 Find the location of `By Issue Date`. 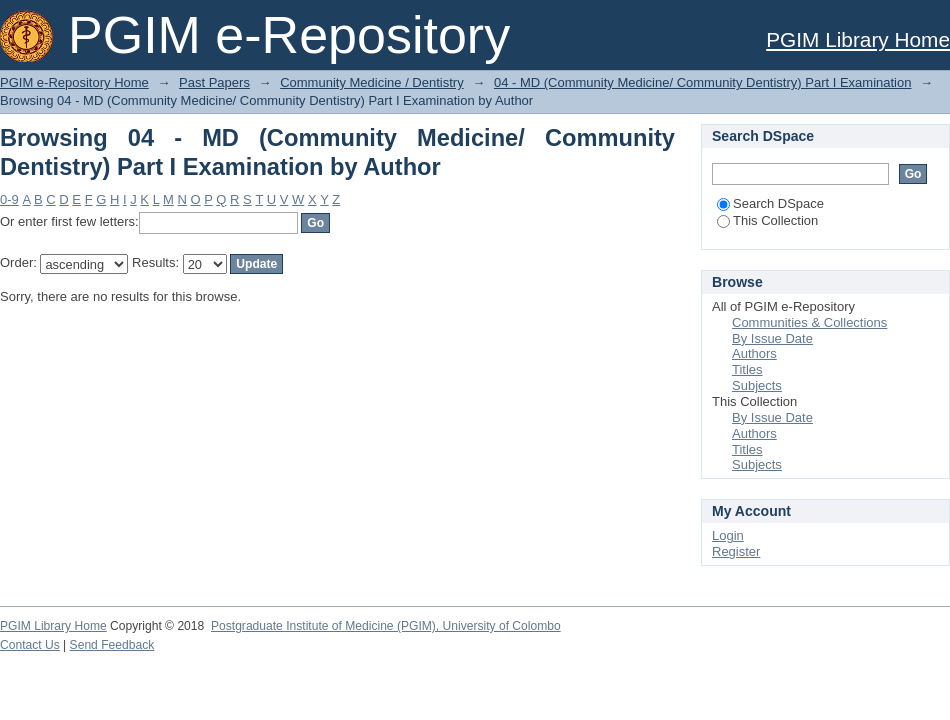

By Issue Date is located at coordinates (772, 338).